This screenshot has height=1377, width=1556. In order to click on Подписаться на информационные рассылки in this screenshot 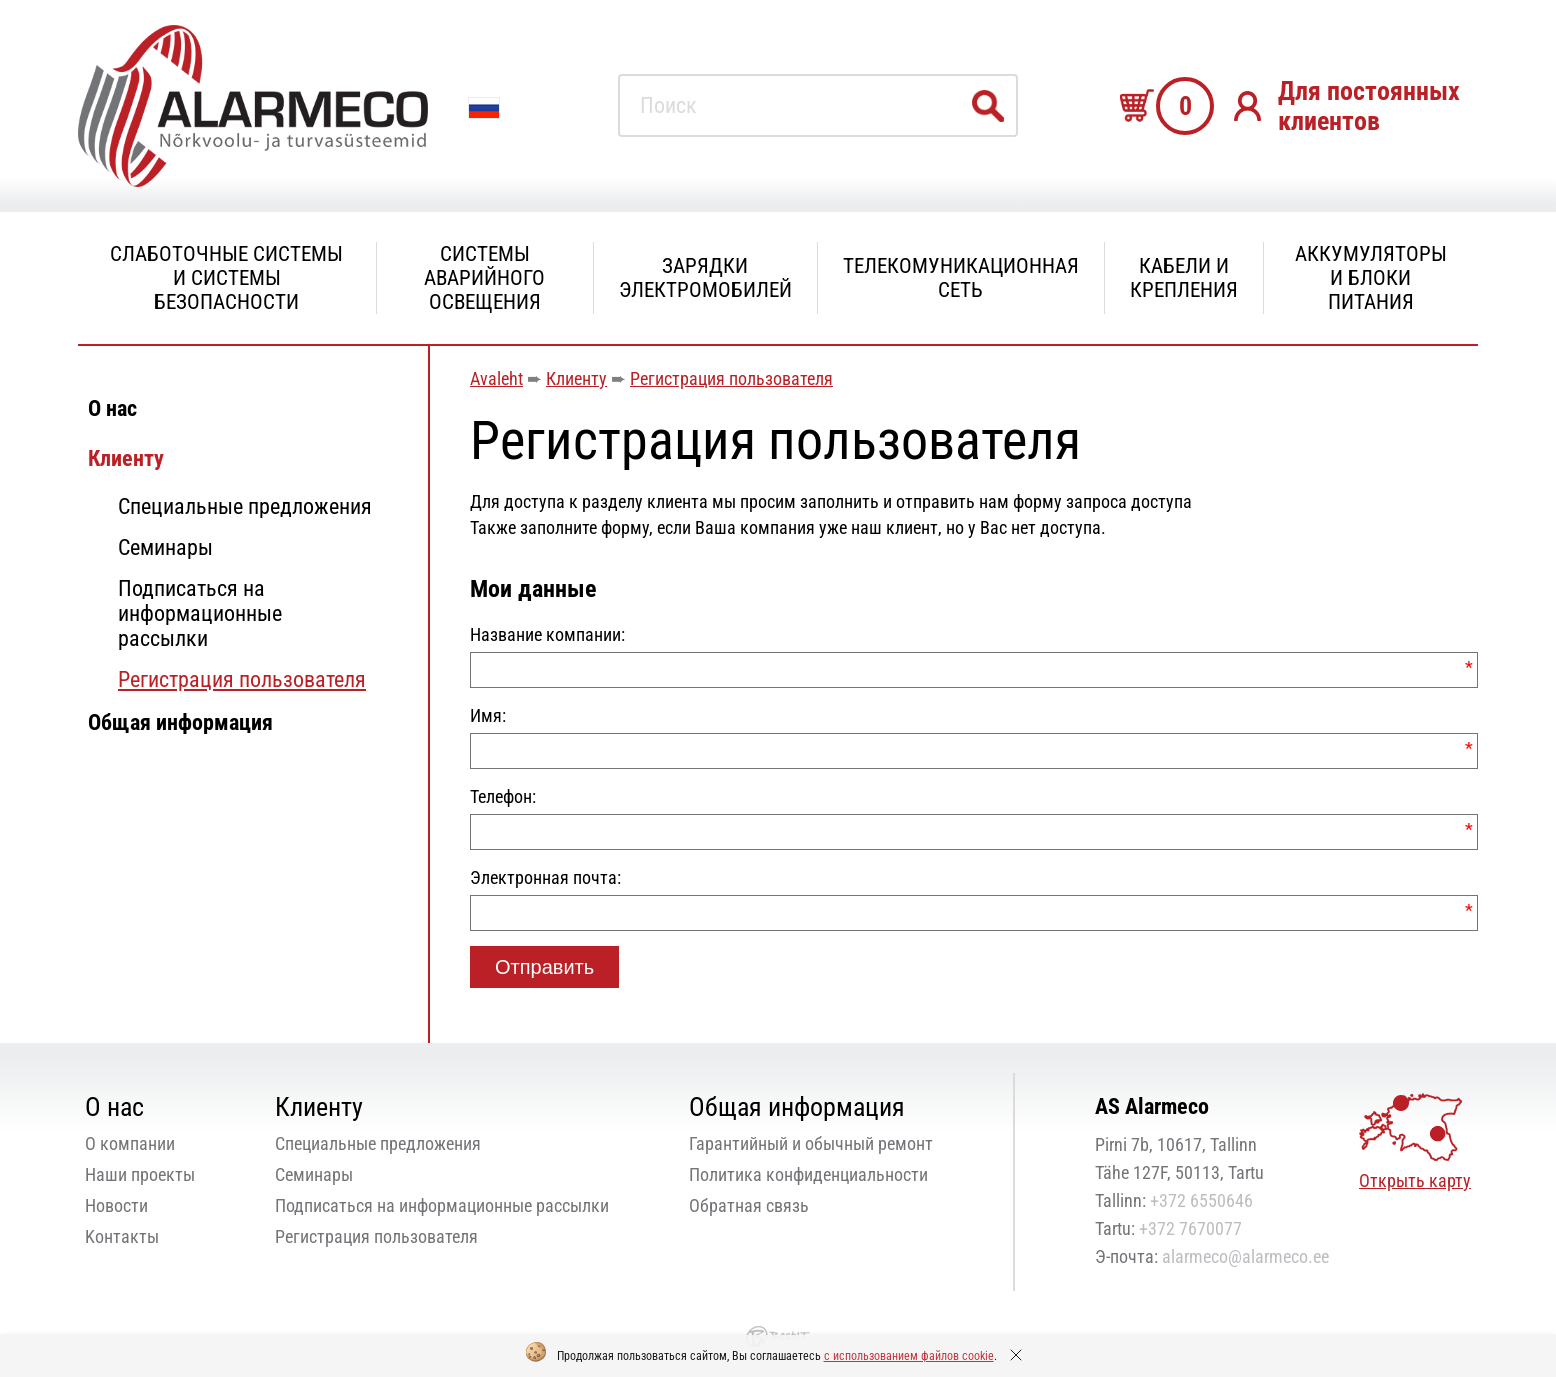, I will do `click(200, 613)`.